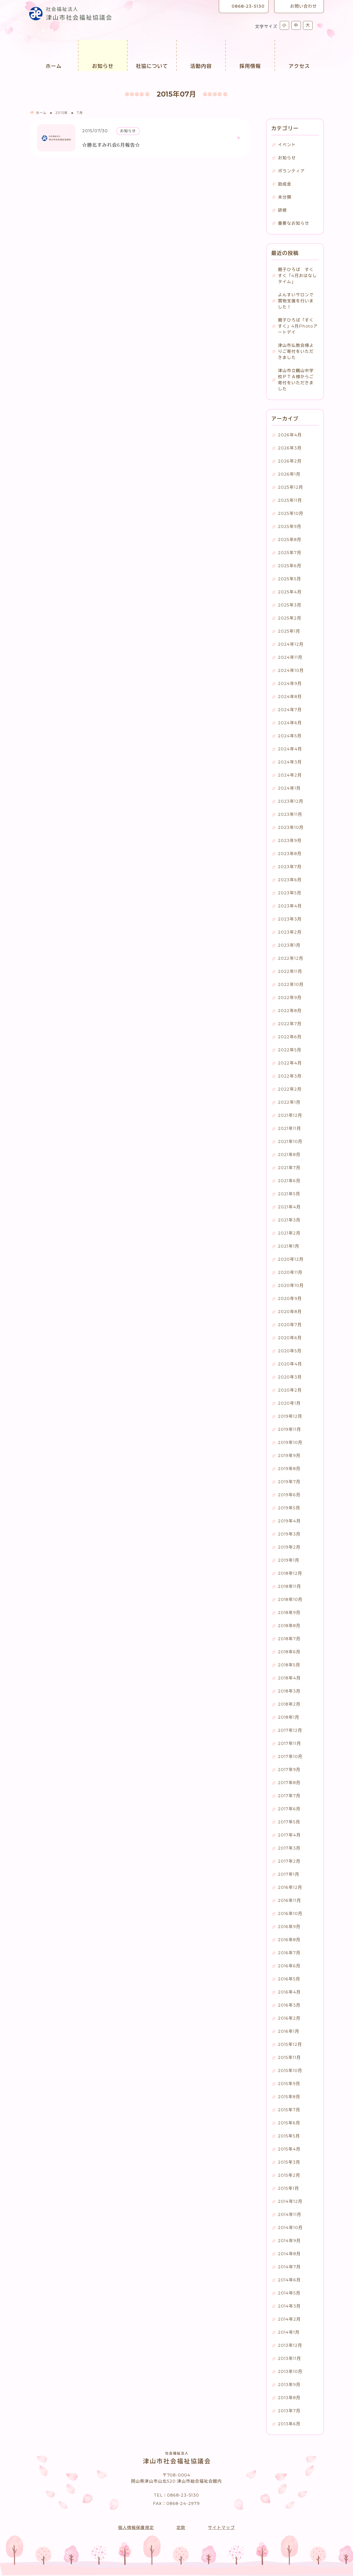 This screenshot has width=353, height=2576. I want to click on 2022年2月, so click(290, 1089).